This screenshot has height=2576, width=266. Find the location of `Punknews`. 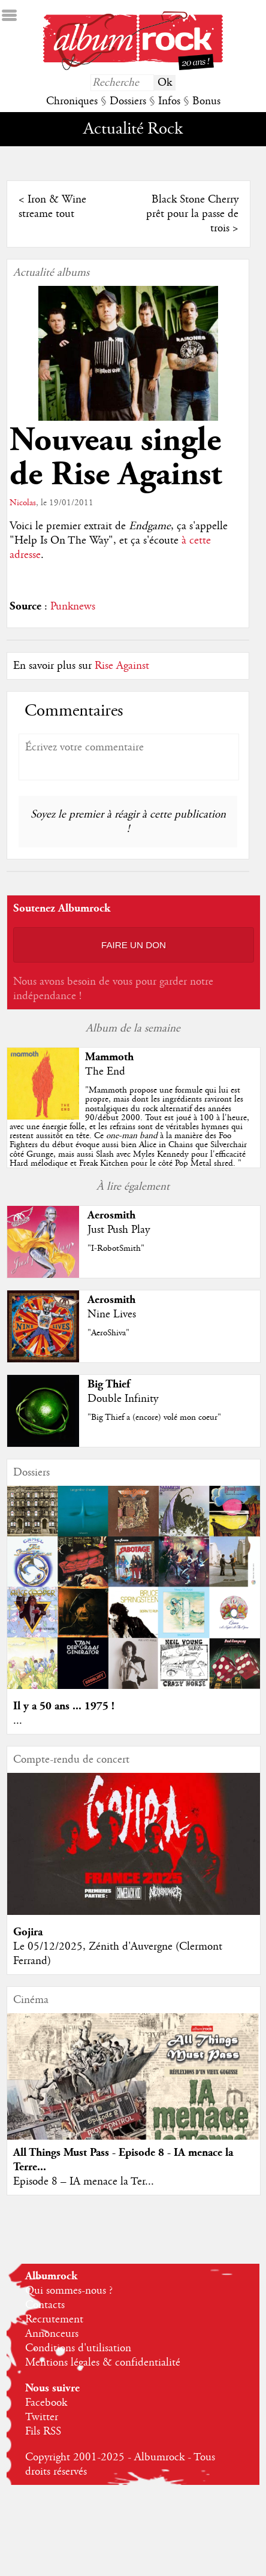

Punknews is located at coordinates (72, 606).